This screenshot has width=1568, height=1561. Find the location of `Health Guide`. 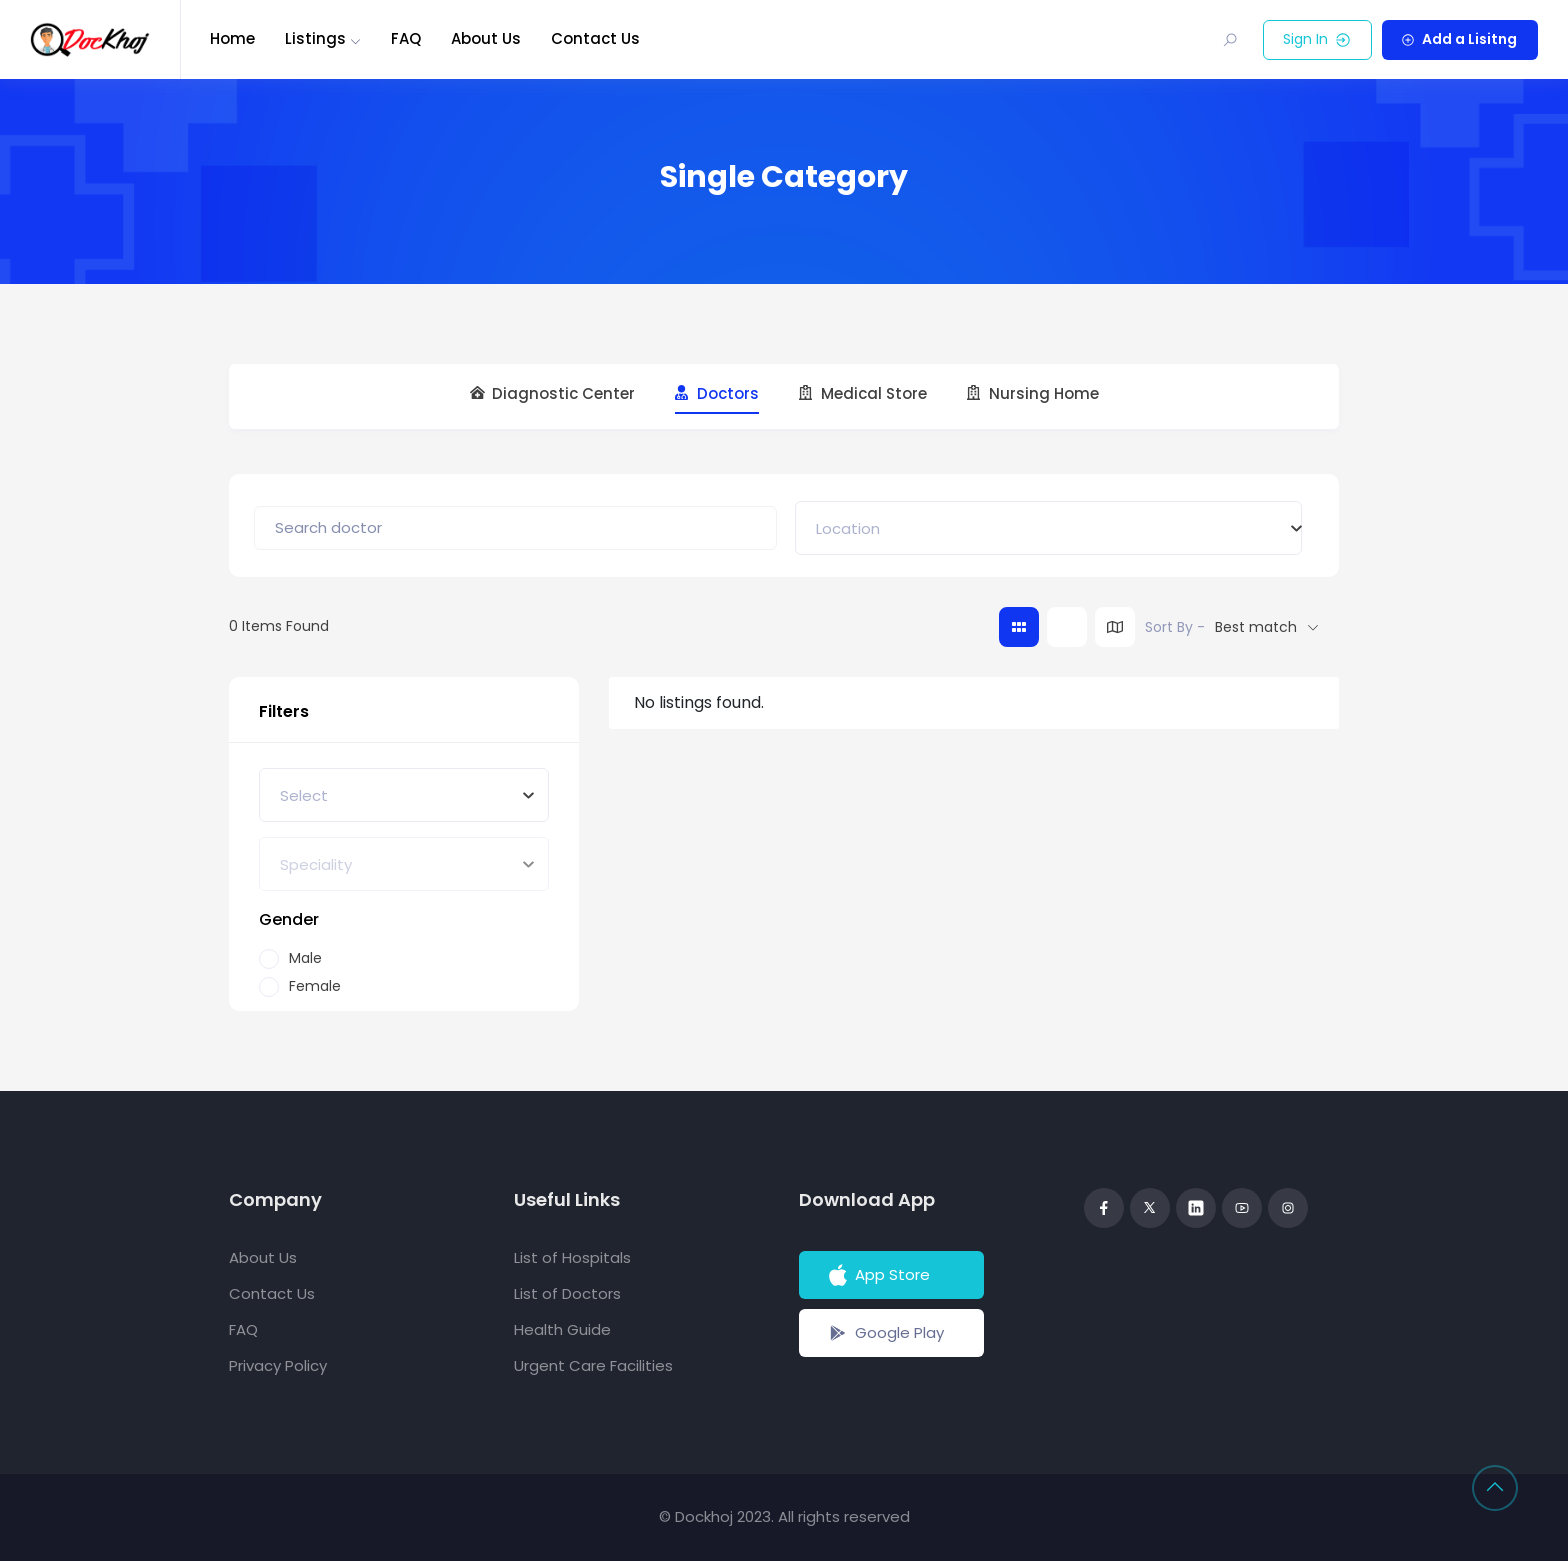

Health Guide is located at coordinates (562, 1329).